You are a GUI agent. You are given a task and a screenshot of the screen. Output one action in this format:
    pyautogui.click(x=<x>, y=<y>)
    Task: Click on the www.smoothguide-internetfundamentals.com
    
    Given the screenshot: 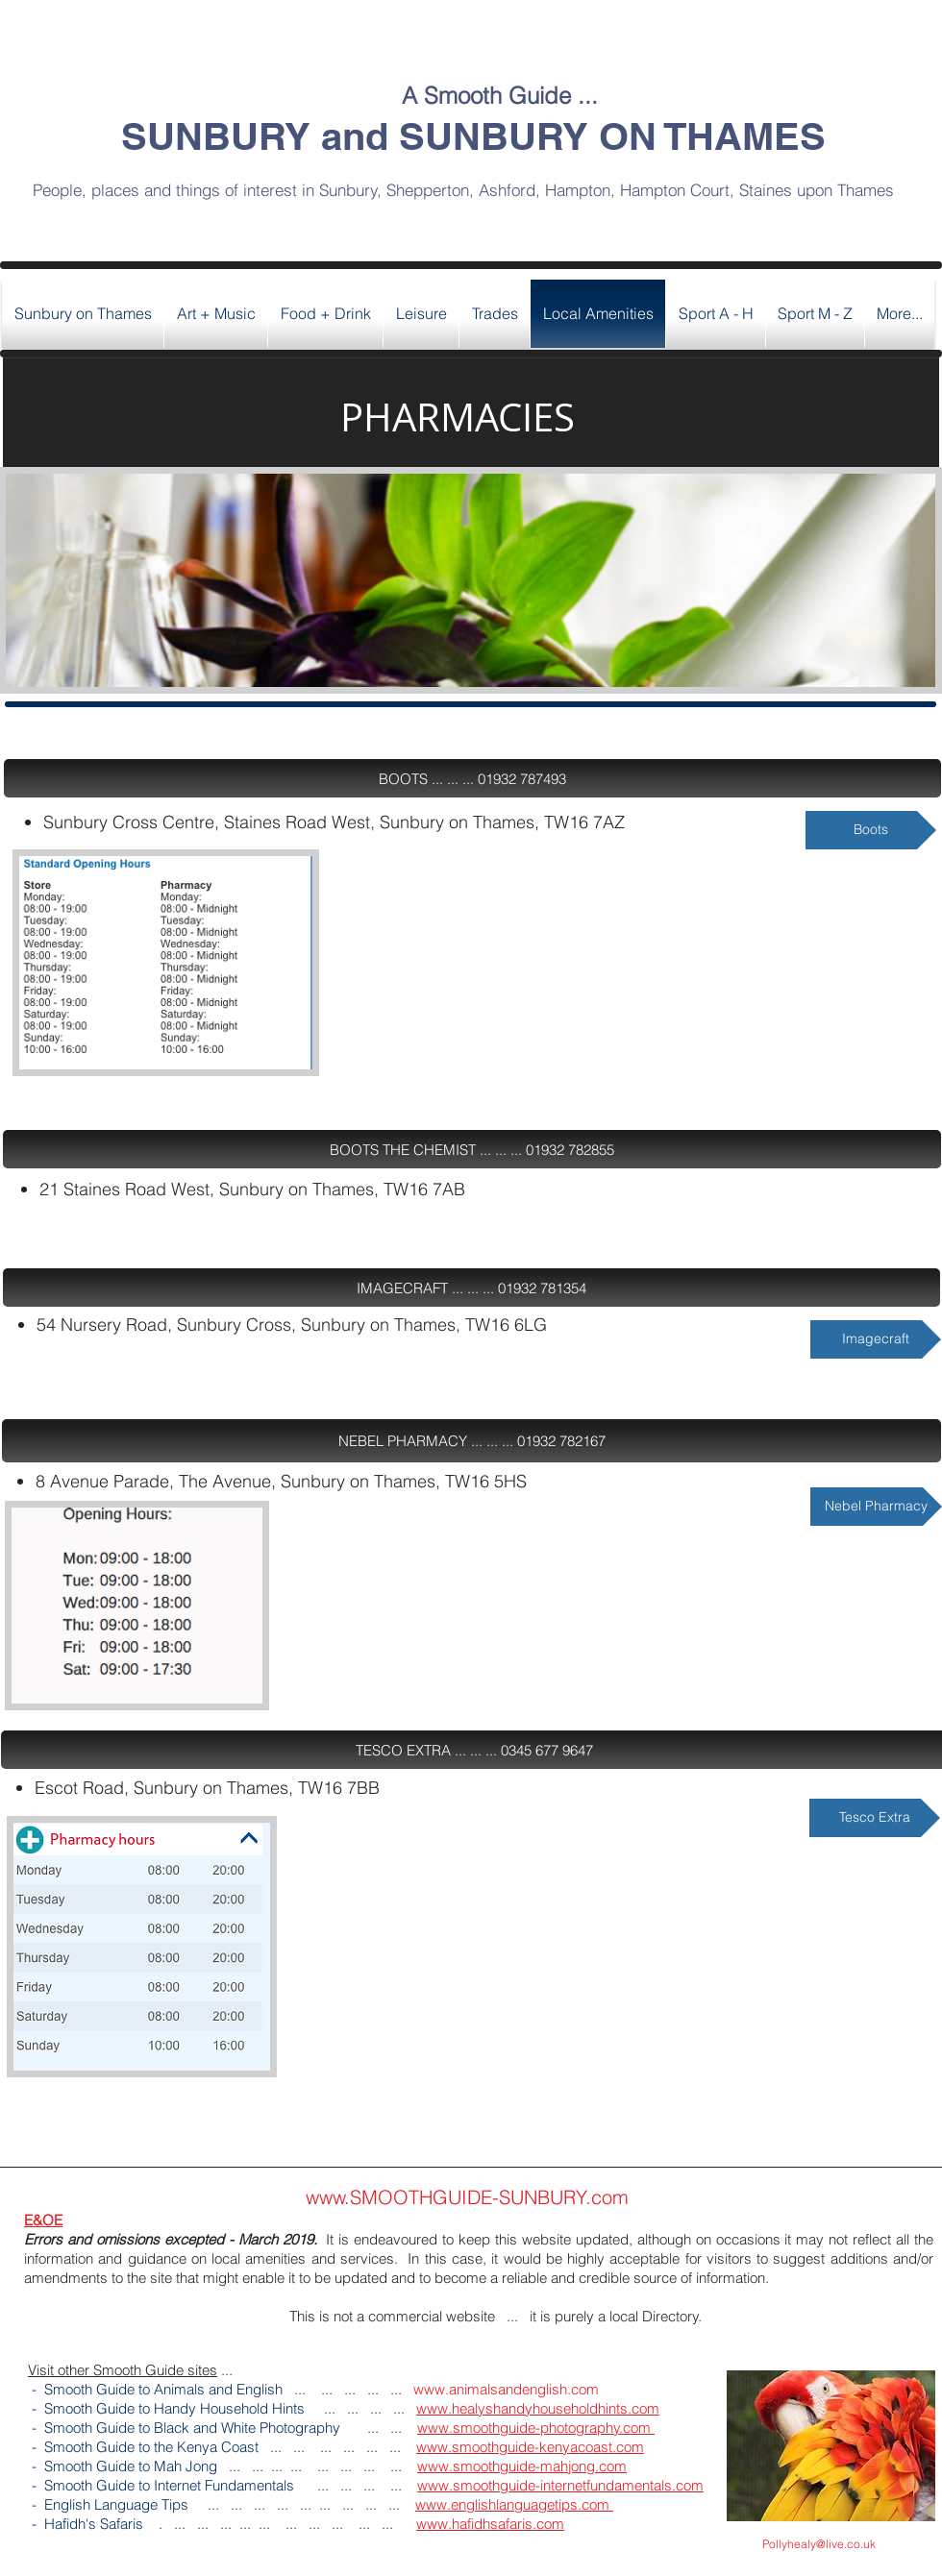 What is the action you would take?
    pyautogui.click(x=560, y=2485)
    